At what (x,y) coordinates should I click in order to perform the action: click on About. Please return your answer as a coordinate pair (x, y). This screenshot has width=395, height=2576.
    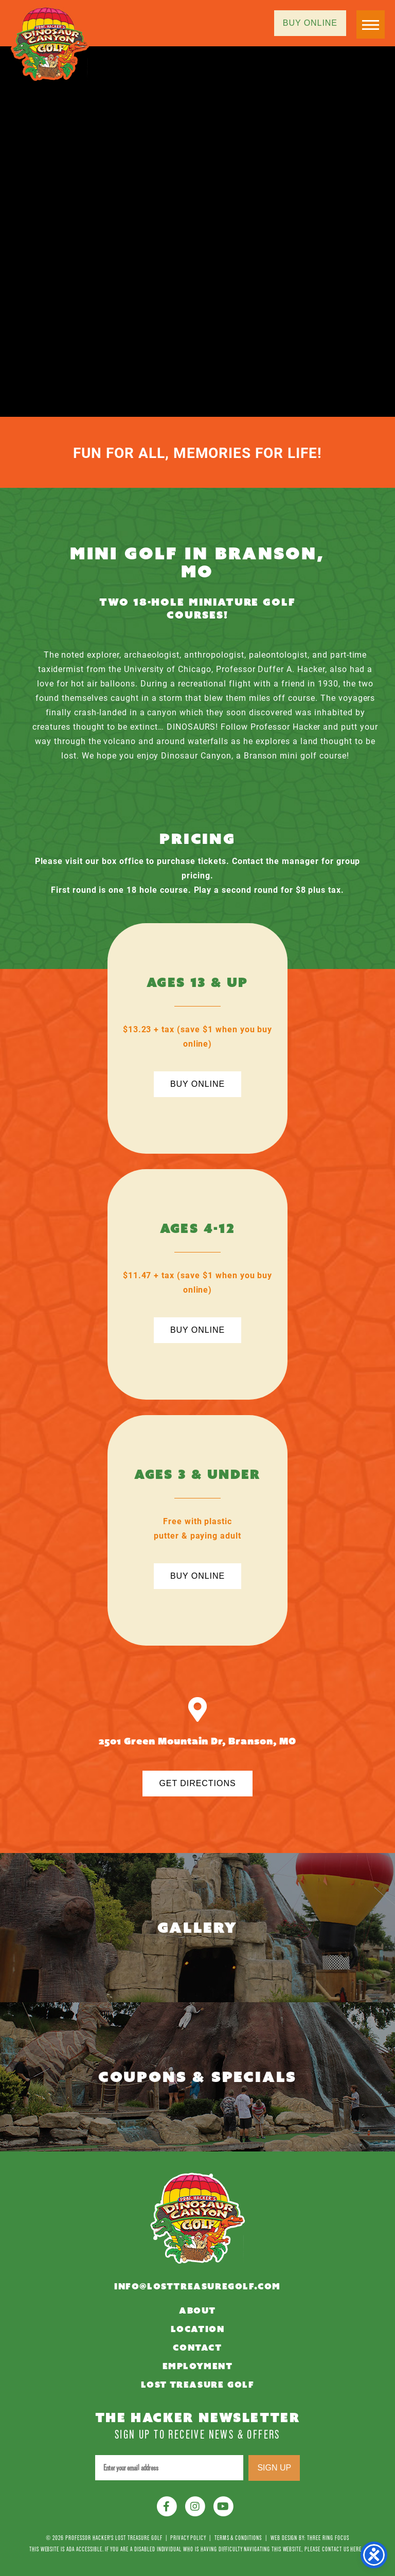
    Looking at the image, I should click on (197, 2310).